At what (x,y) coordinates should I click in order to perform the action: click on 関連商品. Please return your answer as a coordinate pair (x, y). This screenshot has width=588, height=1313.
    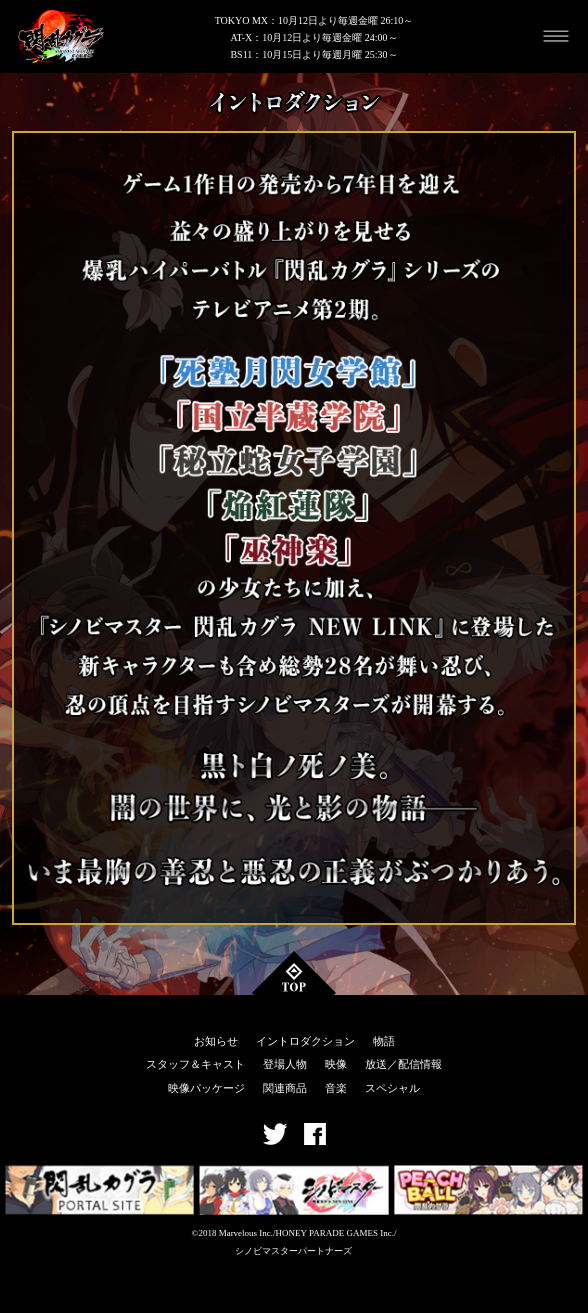
    Looking at the image, I should click on (285, 1088).